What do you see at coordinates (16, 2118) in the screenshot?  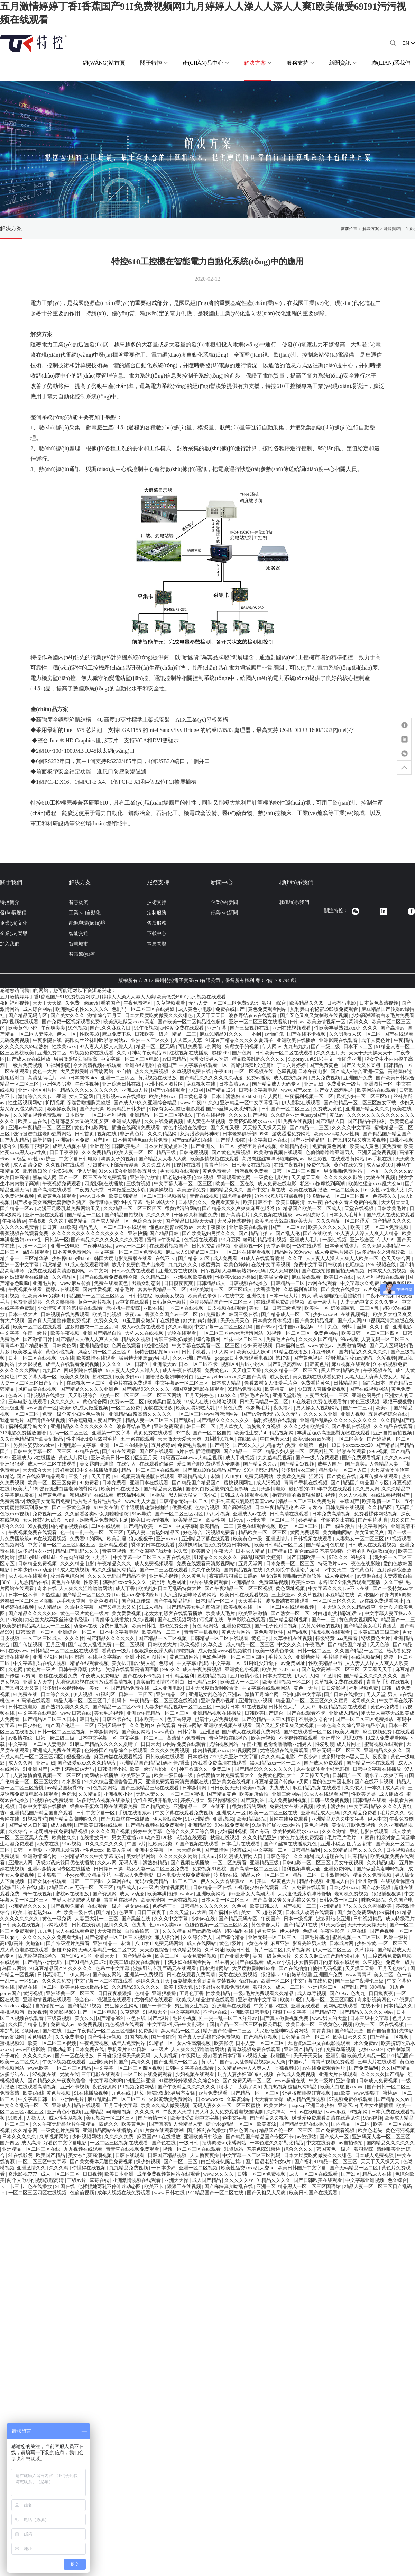 I see `91喷水` at bounding box center [16, 2118].